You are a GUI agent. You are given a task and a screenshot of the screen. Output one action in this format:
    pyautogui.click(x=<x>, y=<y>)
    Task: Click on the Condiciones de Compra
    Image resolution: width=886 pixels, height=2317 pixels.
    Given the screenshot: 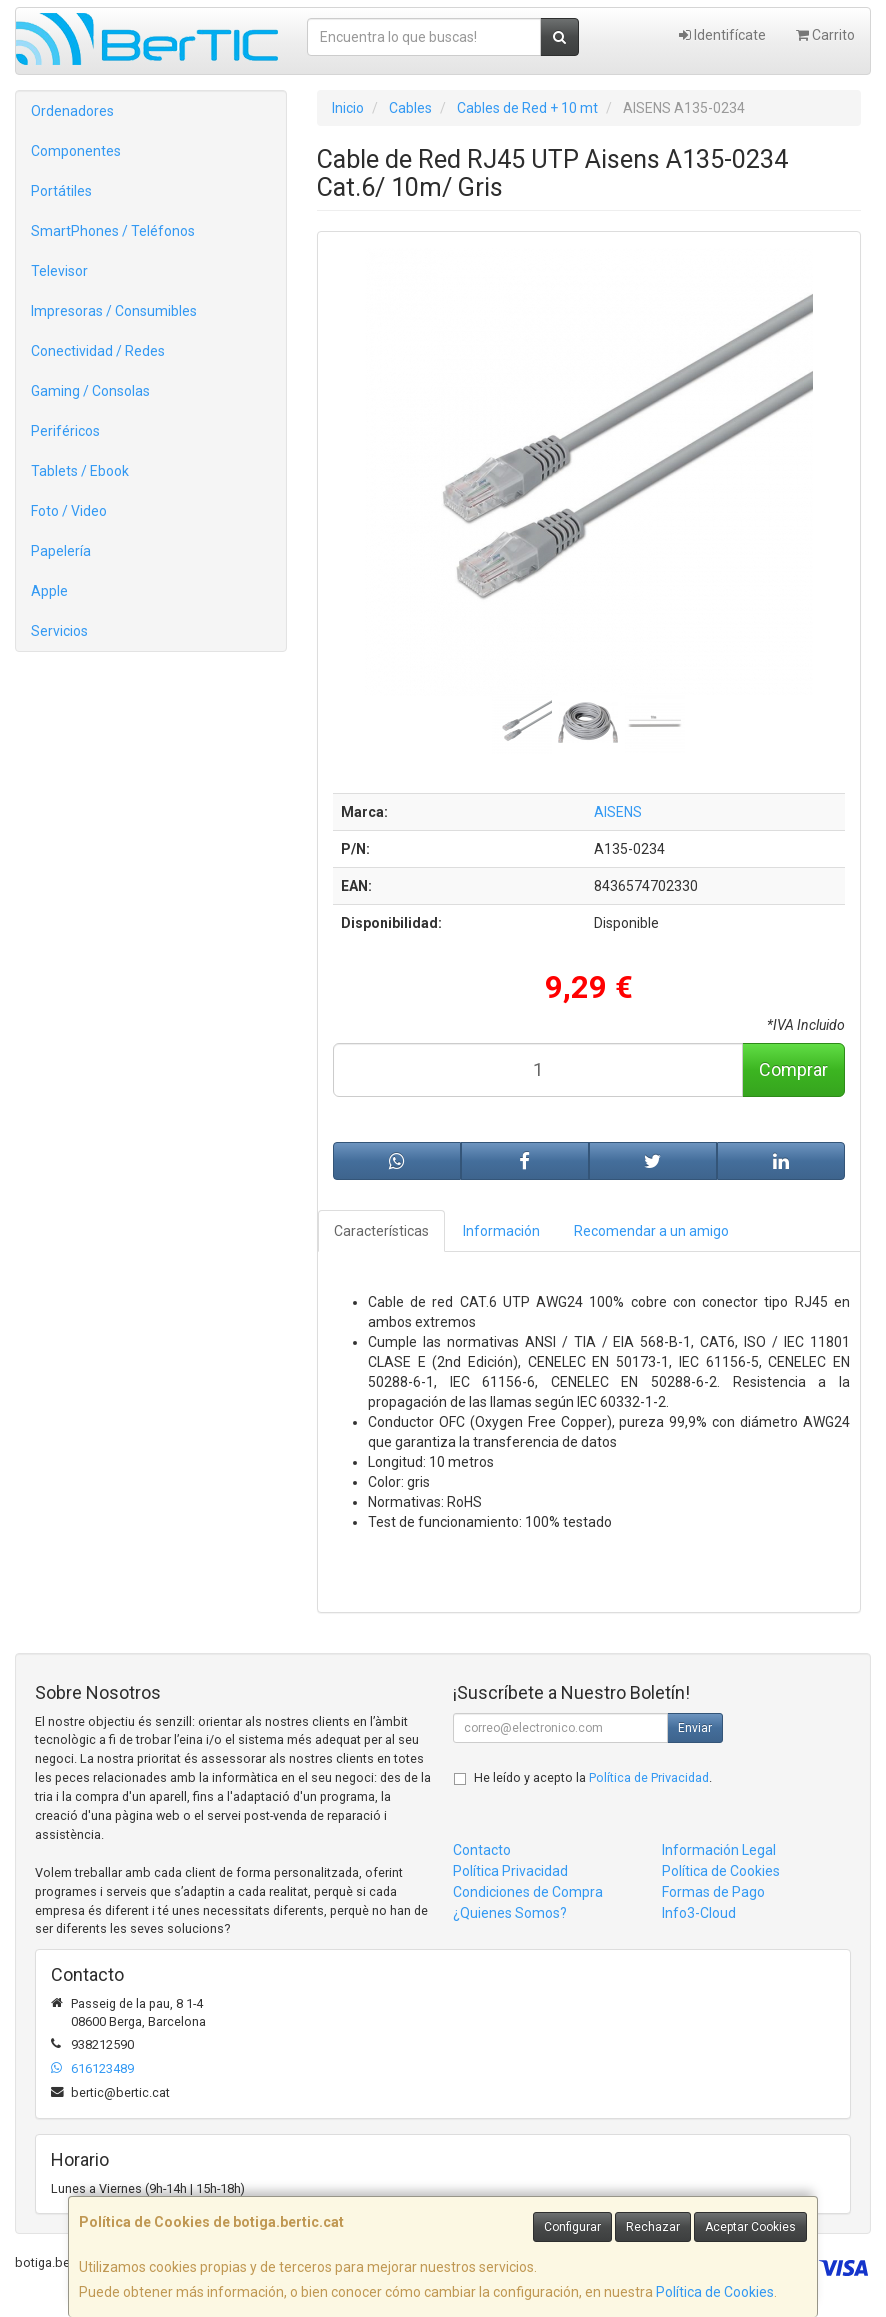 What is the action you would take?
    pyautogui.click(x=528, y=1892)
    